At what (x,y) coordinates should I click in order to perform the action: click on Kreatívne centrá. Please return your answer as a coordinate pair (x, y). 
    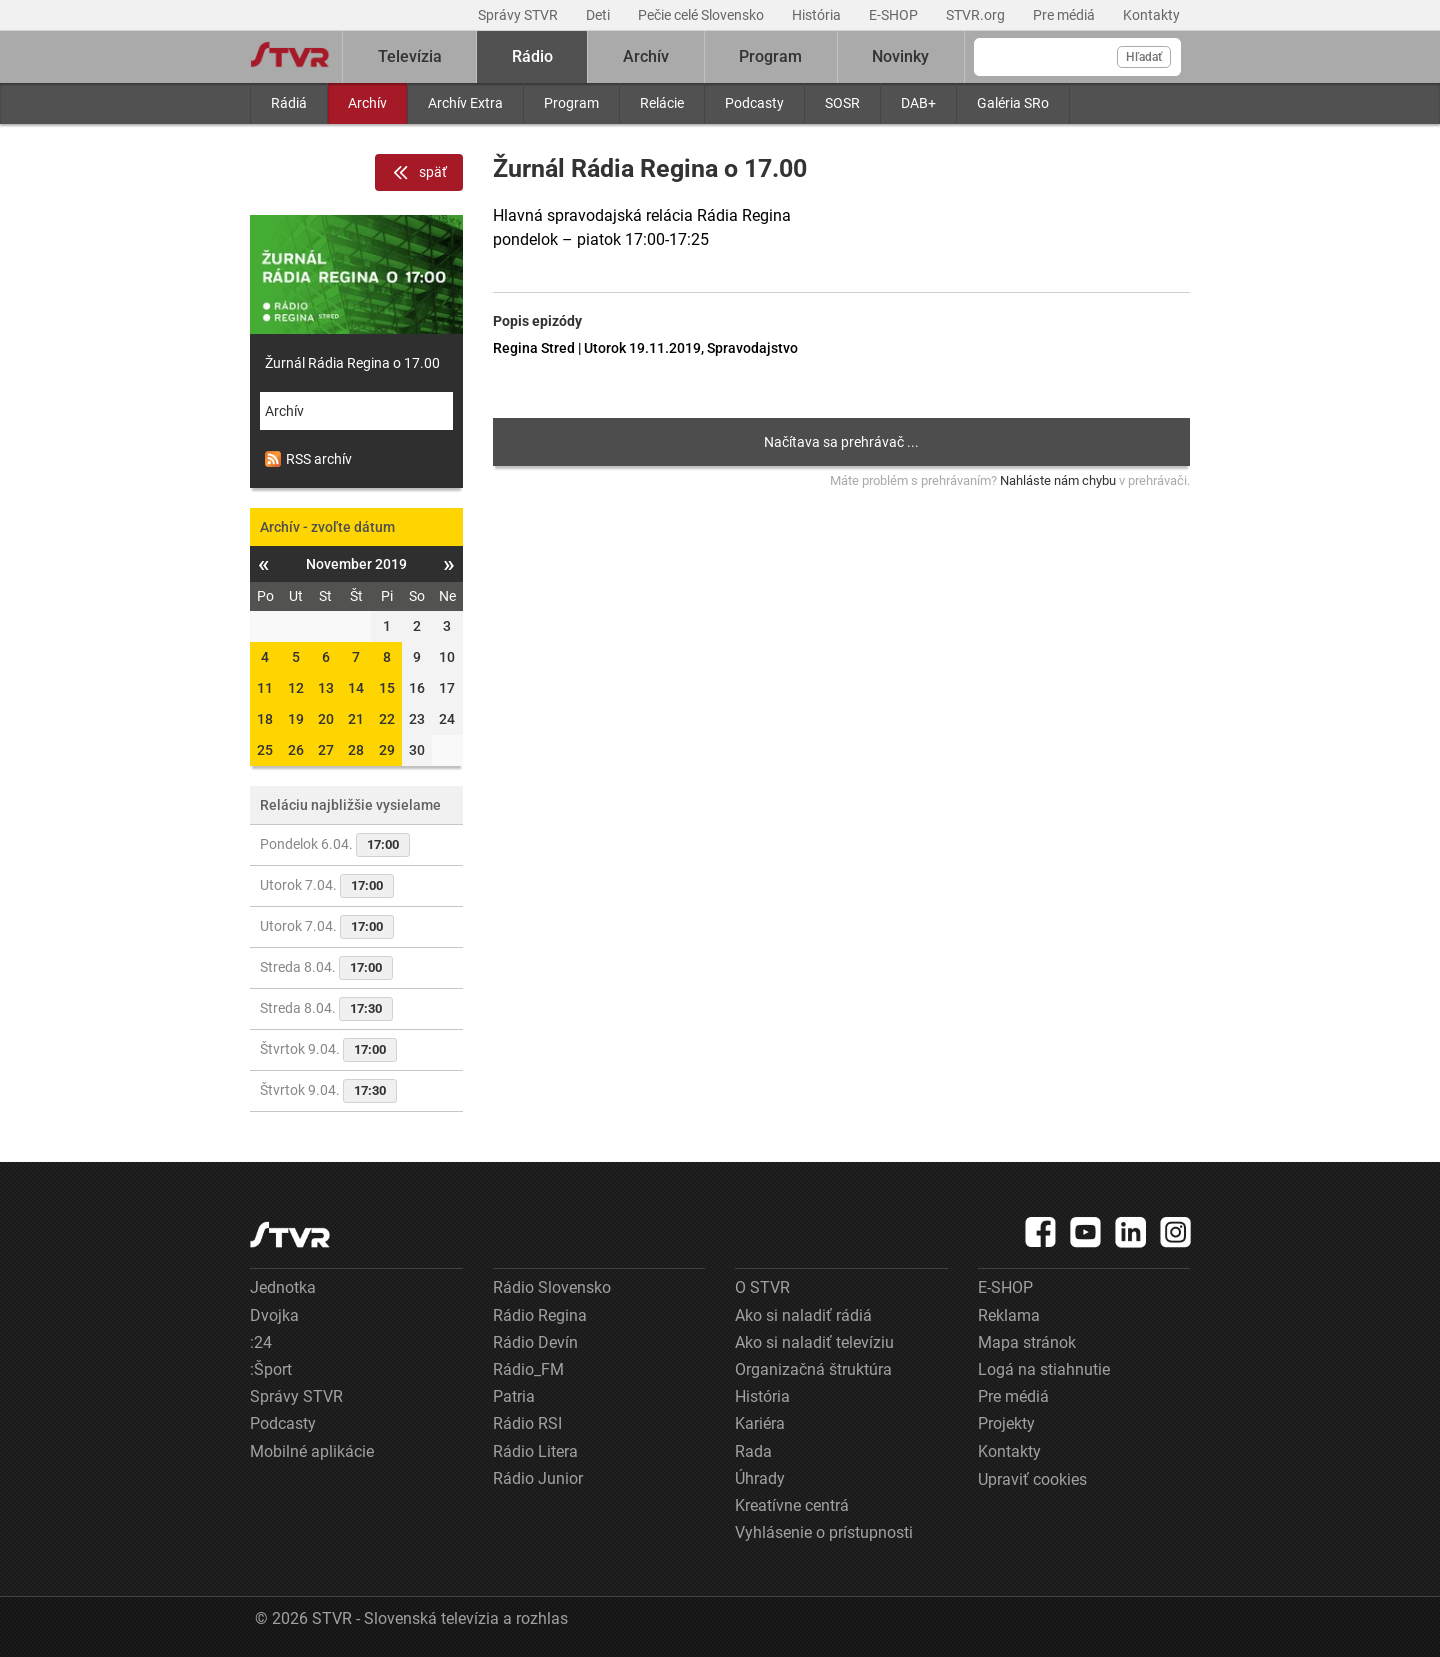
    Looking at the image, I should click on (792, 1505).